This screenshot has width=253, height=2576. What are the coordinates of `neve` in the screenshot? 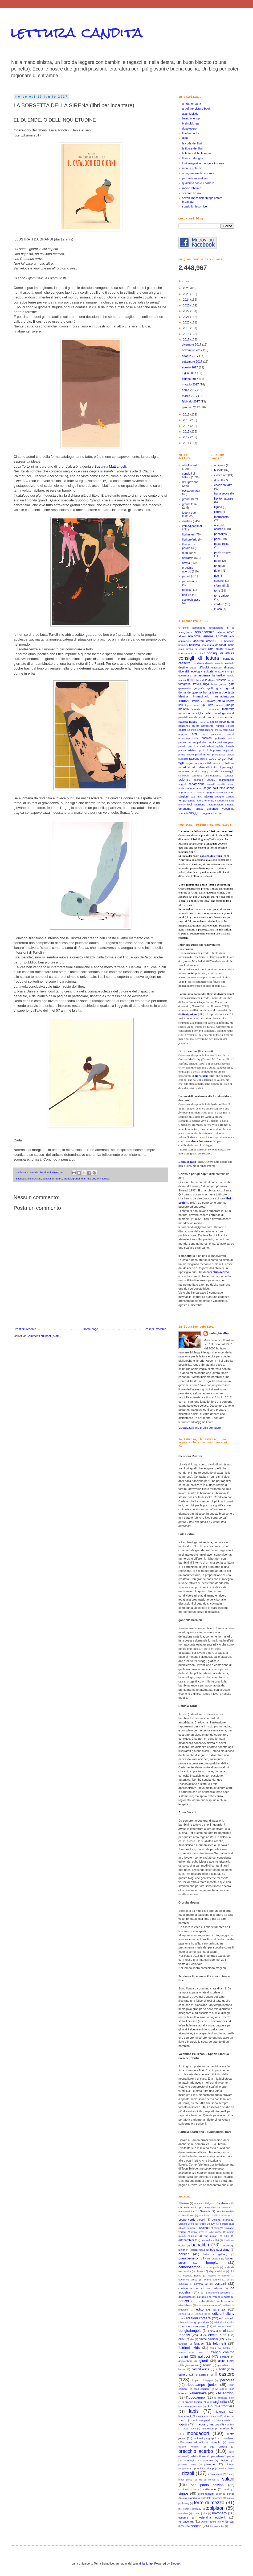 It's located at (222, 721).